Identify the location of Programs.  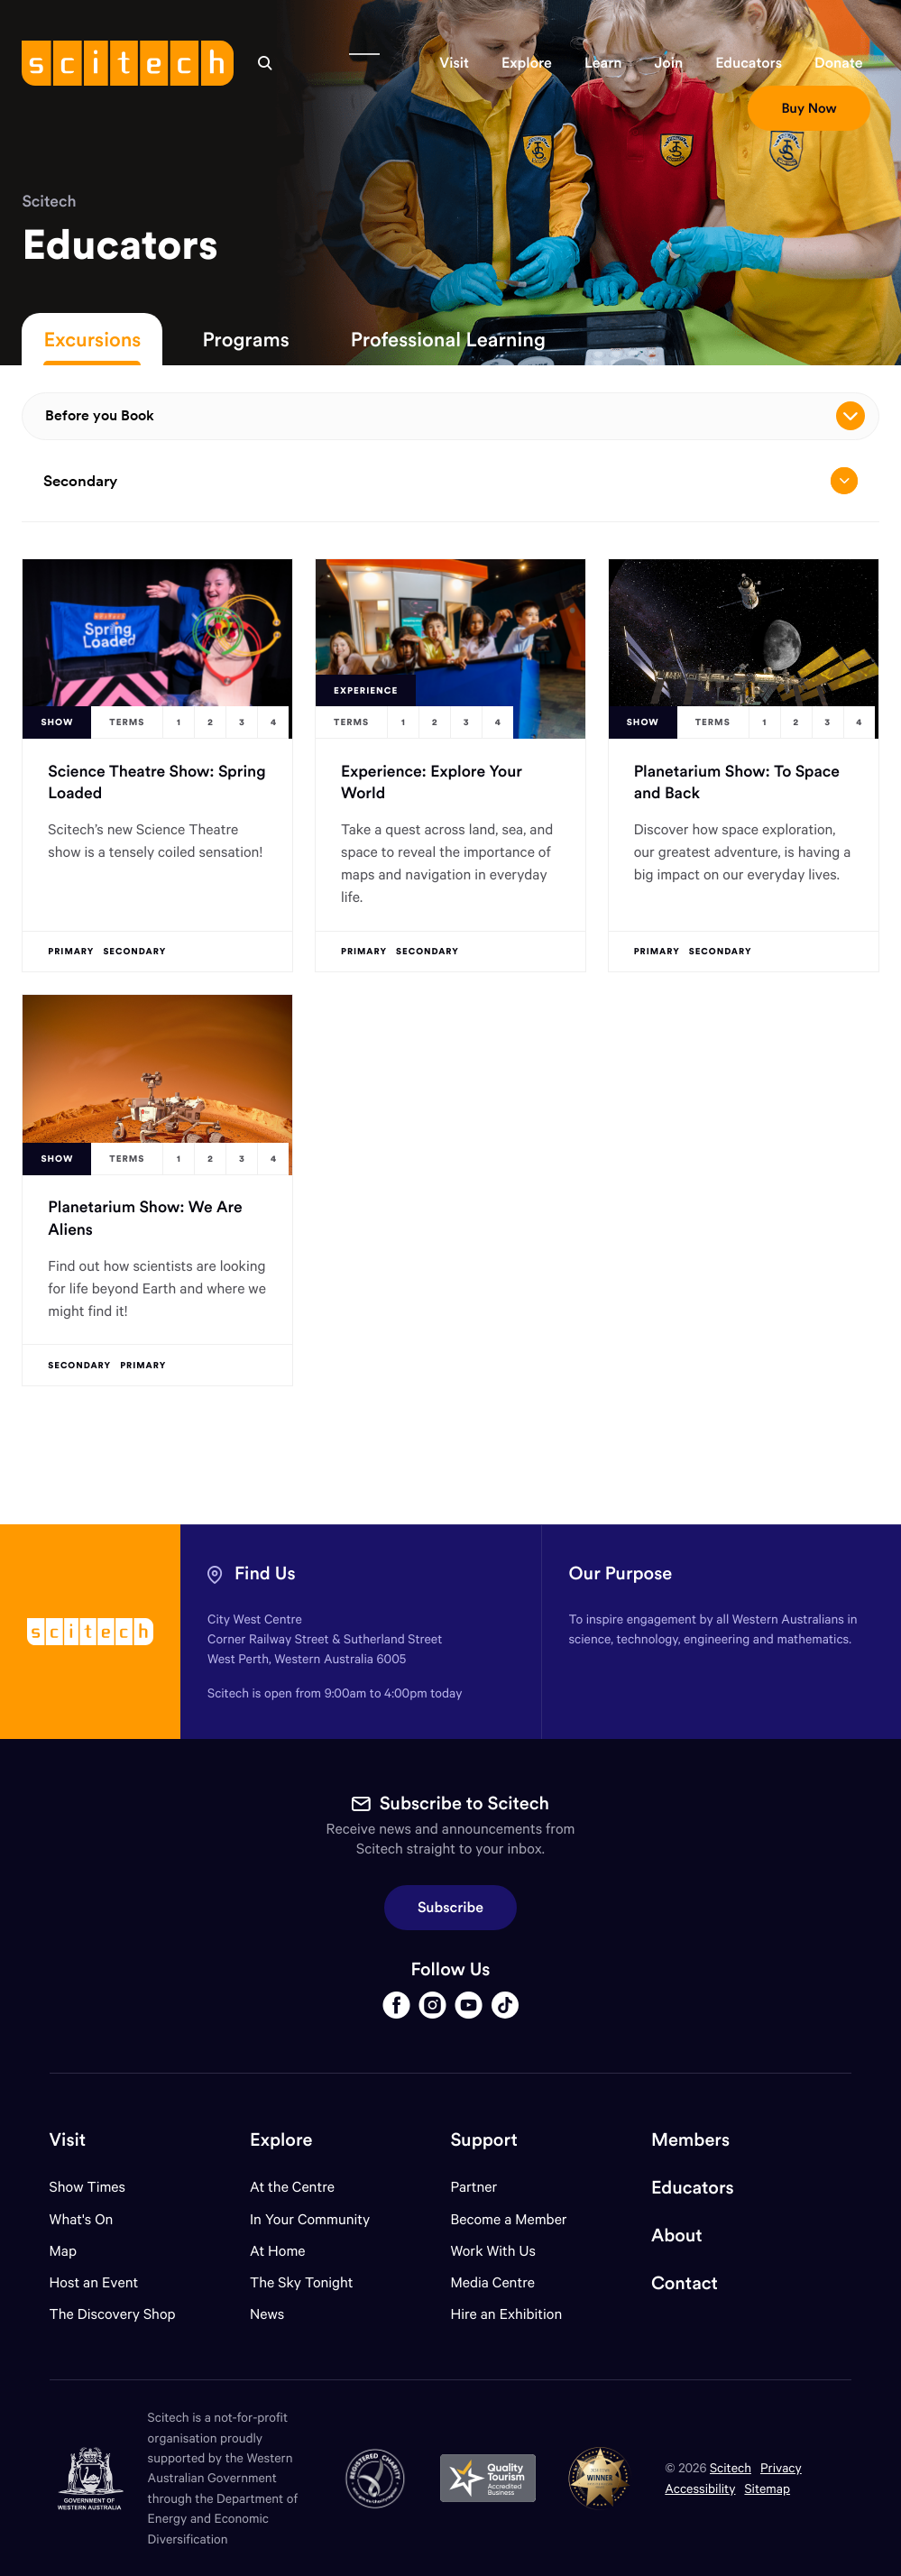
(245, 339).